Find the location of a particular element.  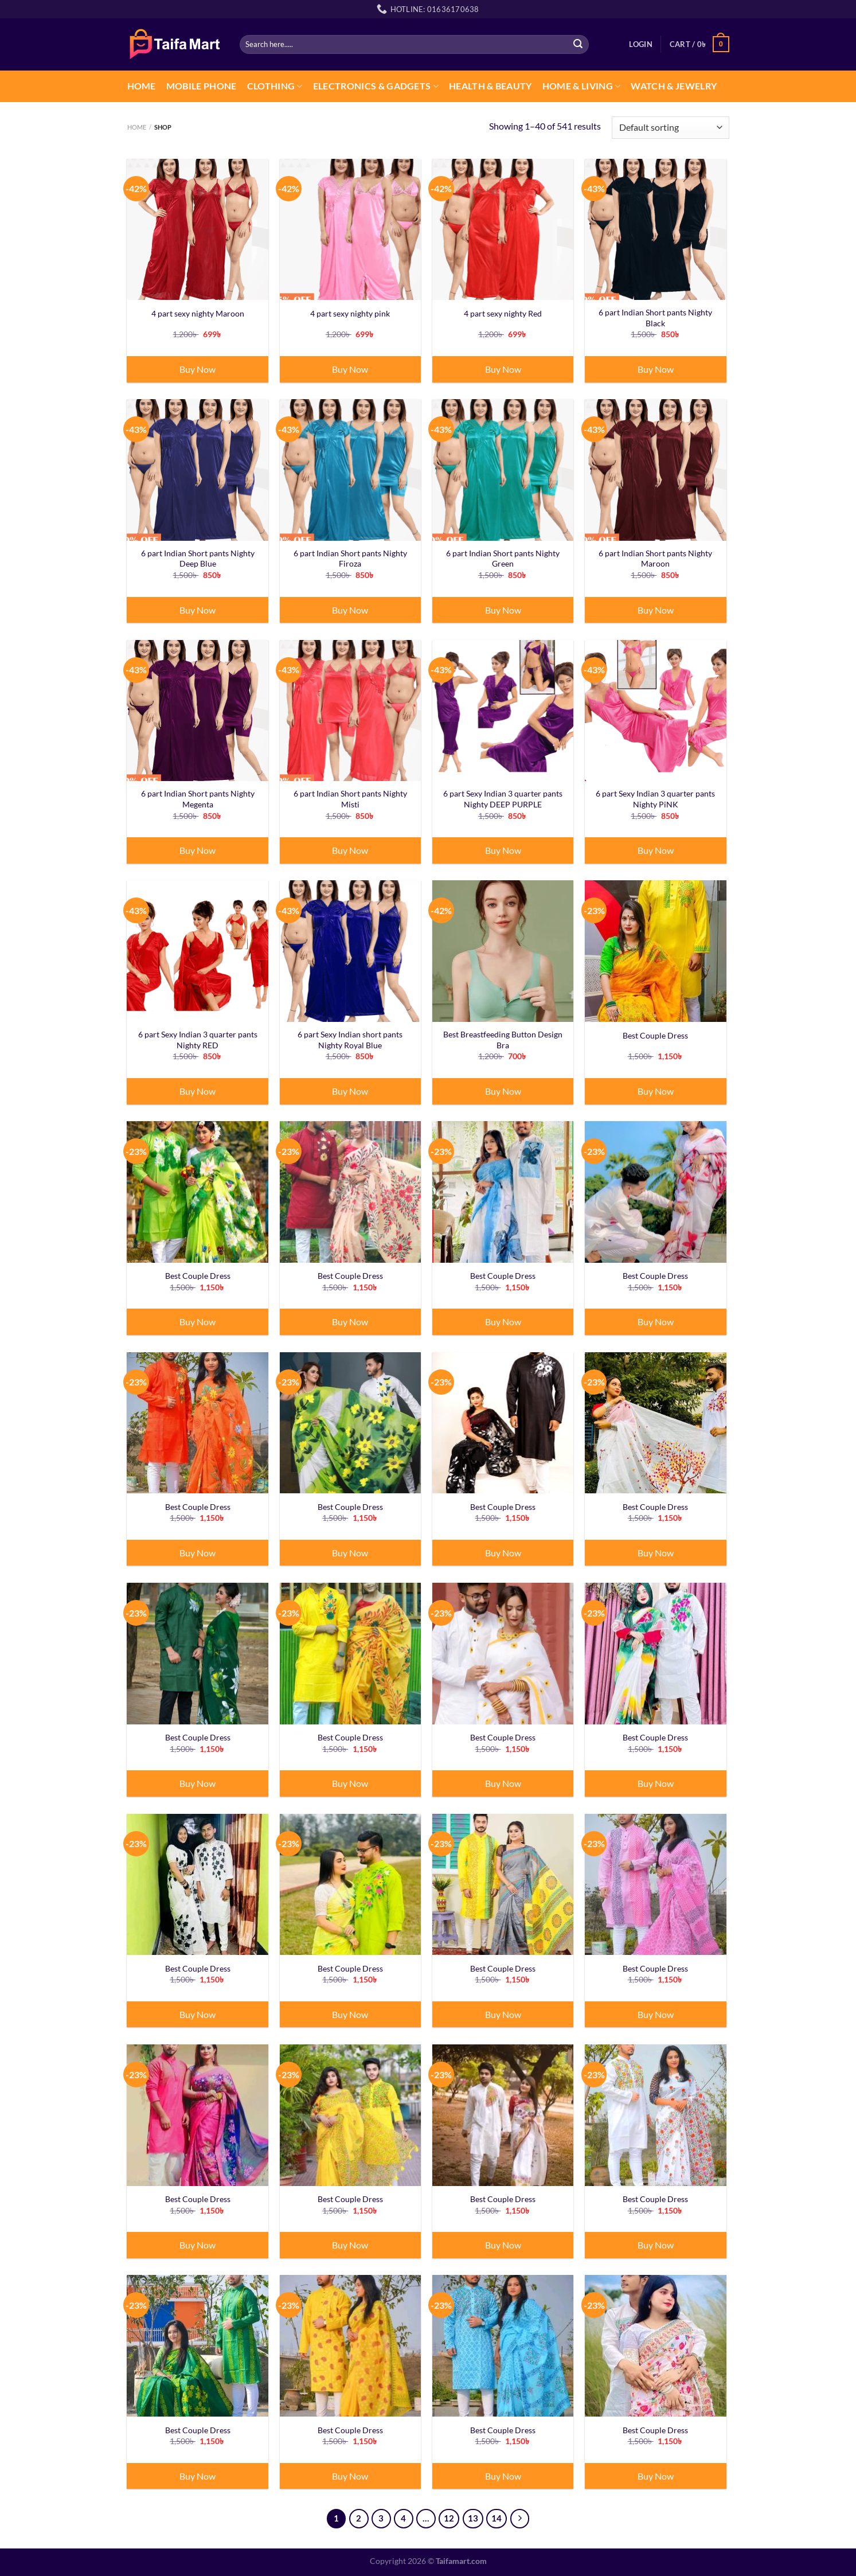

4 part sexy nighty pink is located at coordinates (350, 313).